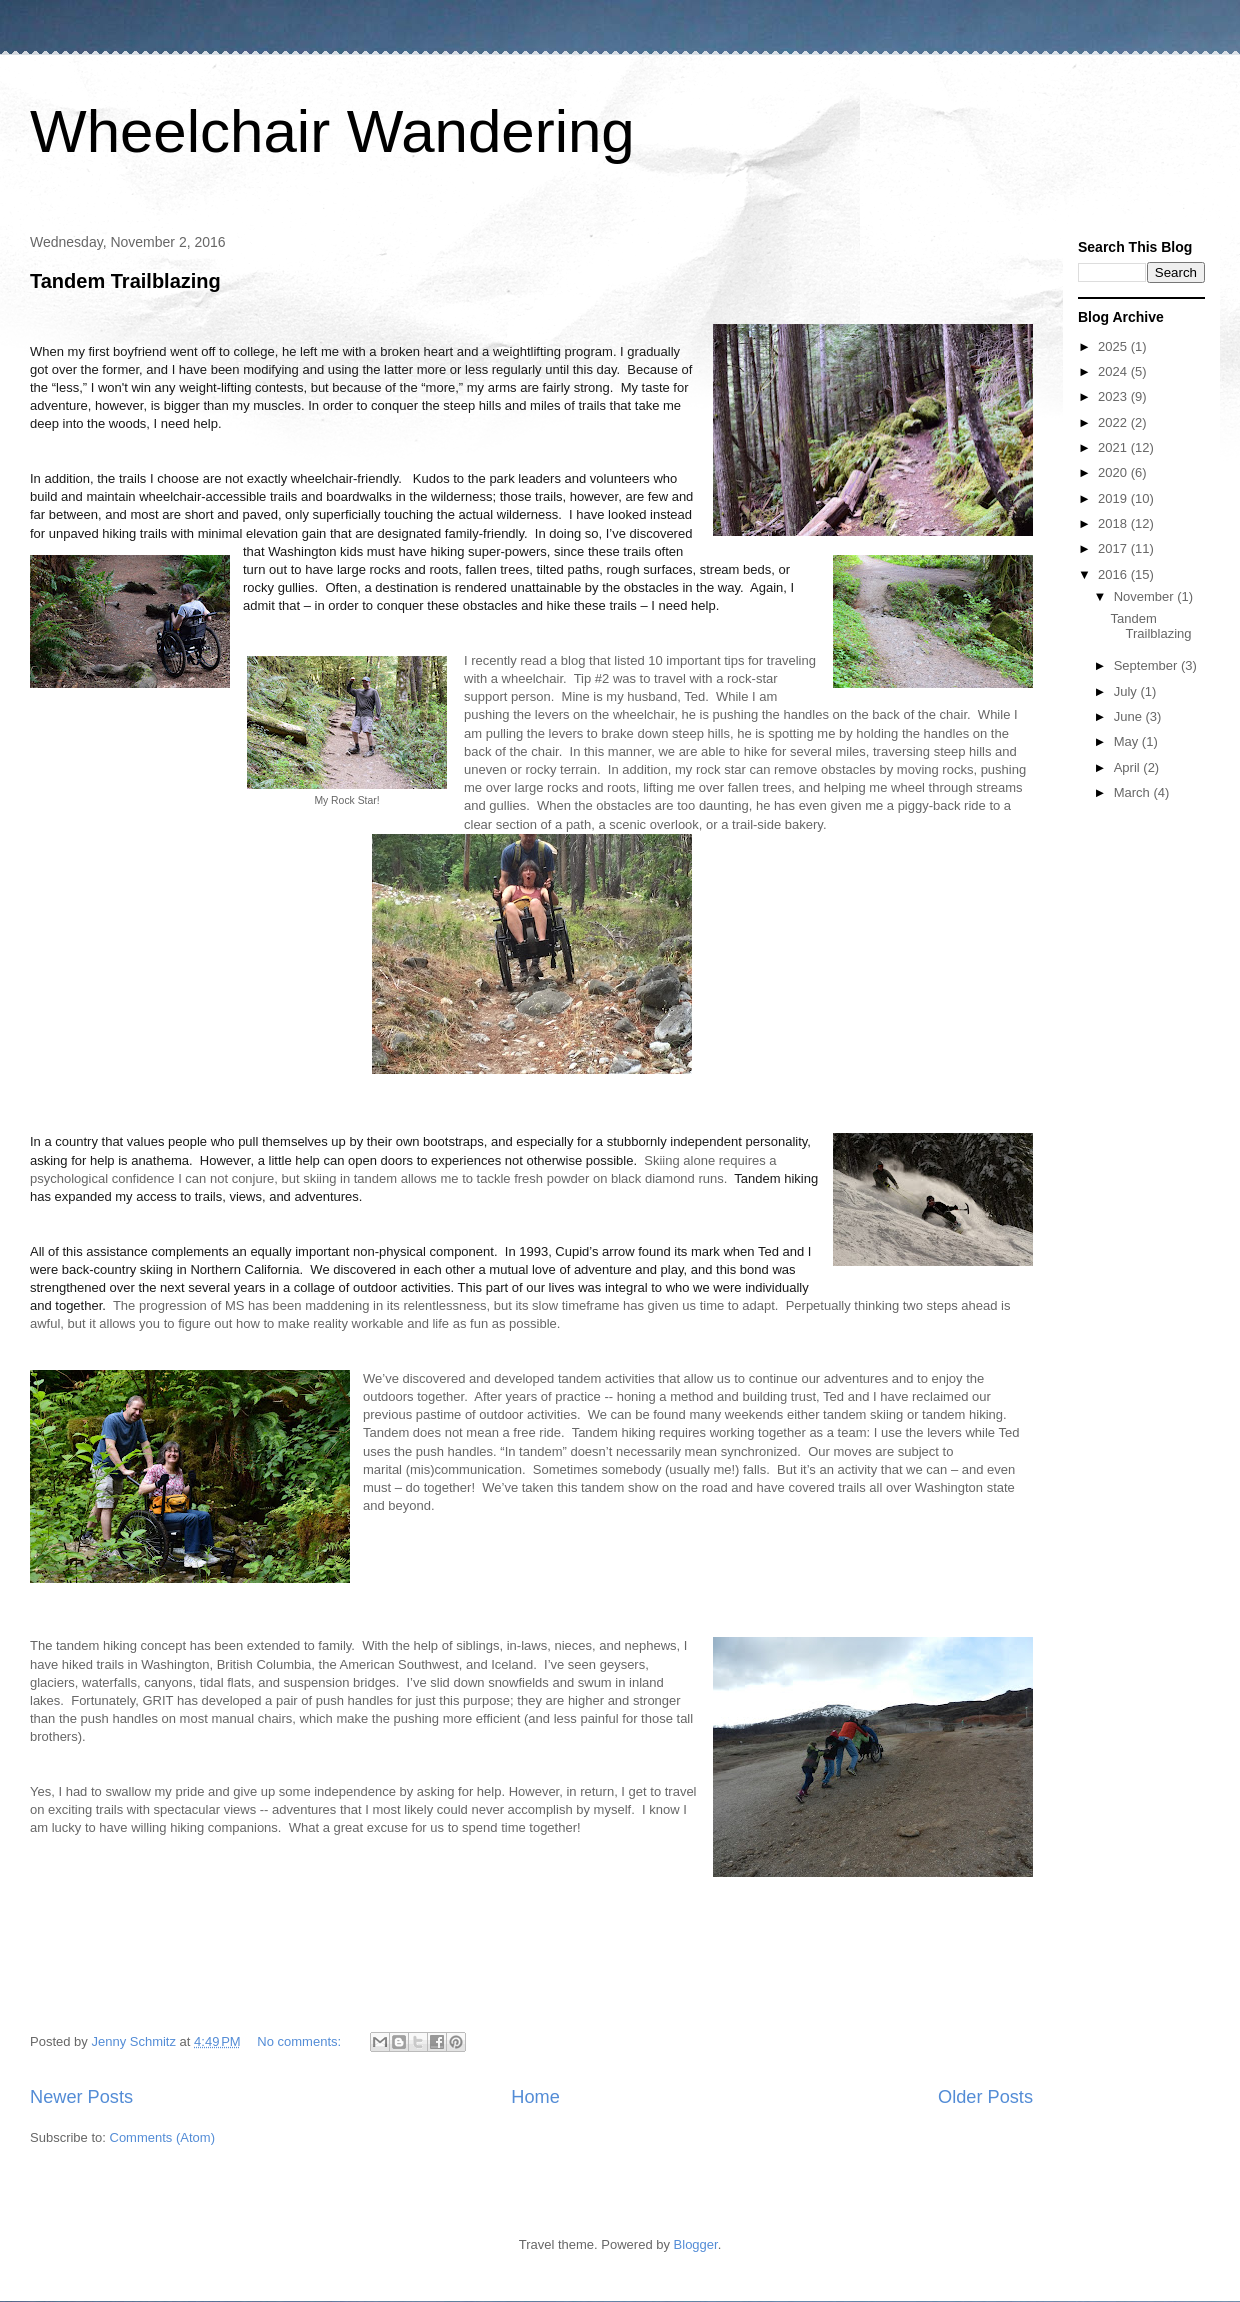 Image resolution: width=1240 pixels, height=2302 pixels. What do you see at coordinates (1114, 396) in the screenshot?
I see `2023` at bounding box center [1114, 396].